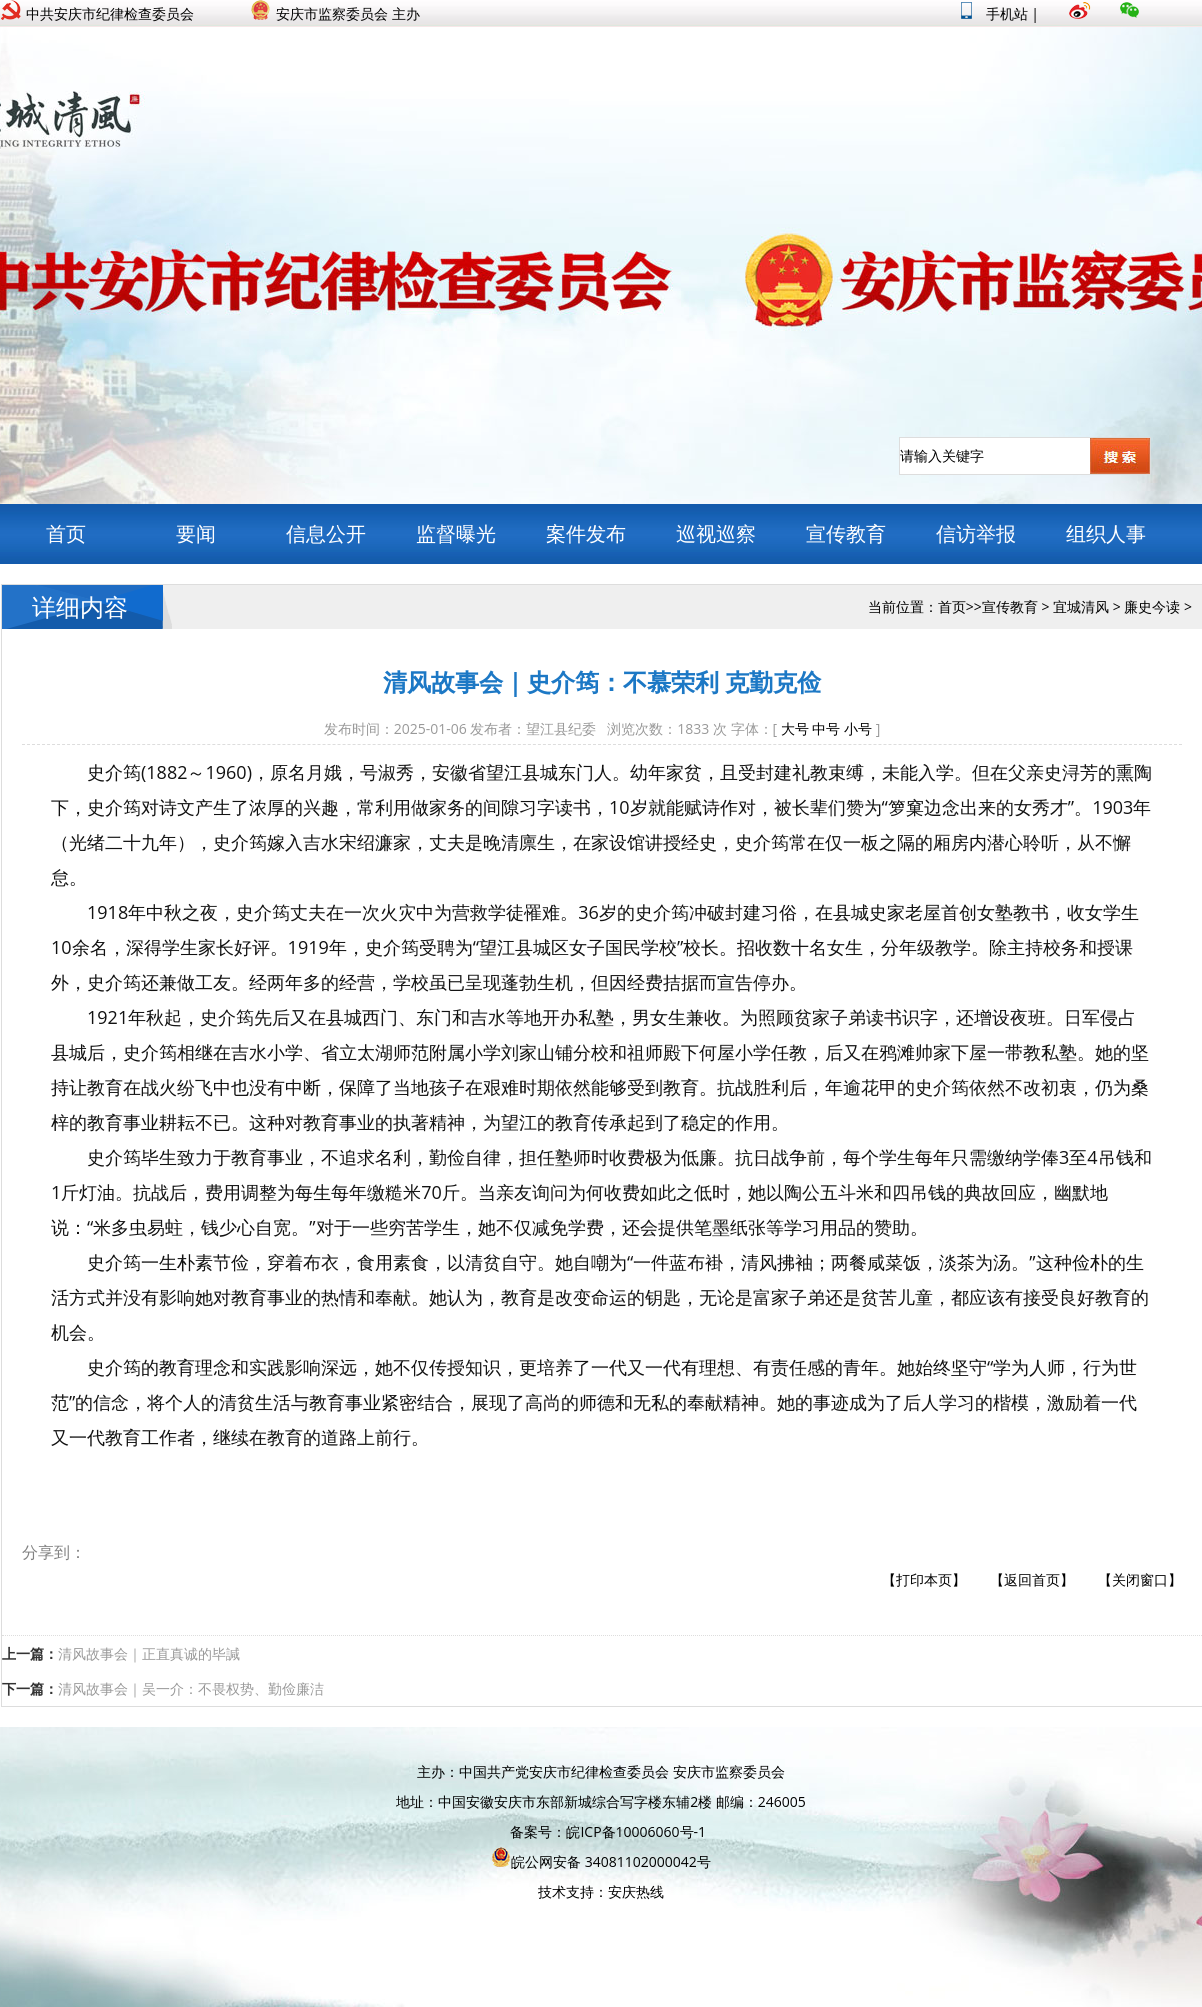 The width and height of the screenshot is (1202, 2007). Describe the element at coordinates (716, 533) in the screenshot. I see `巡视巡察` at that location.